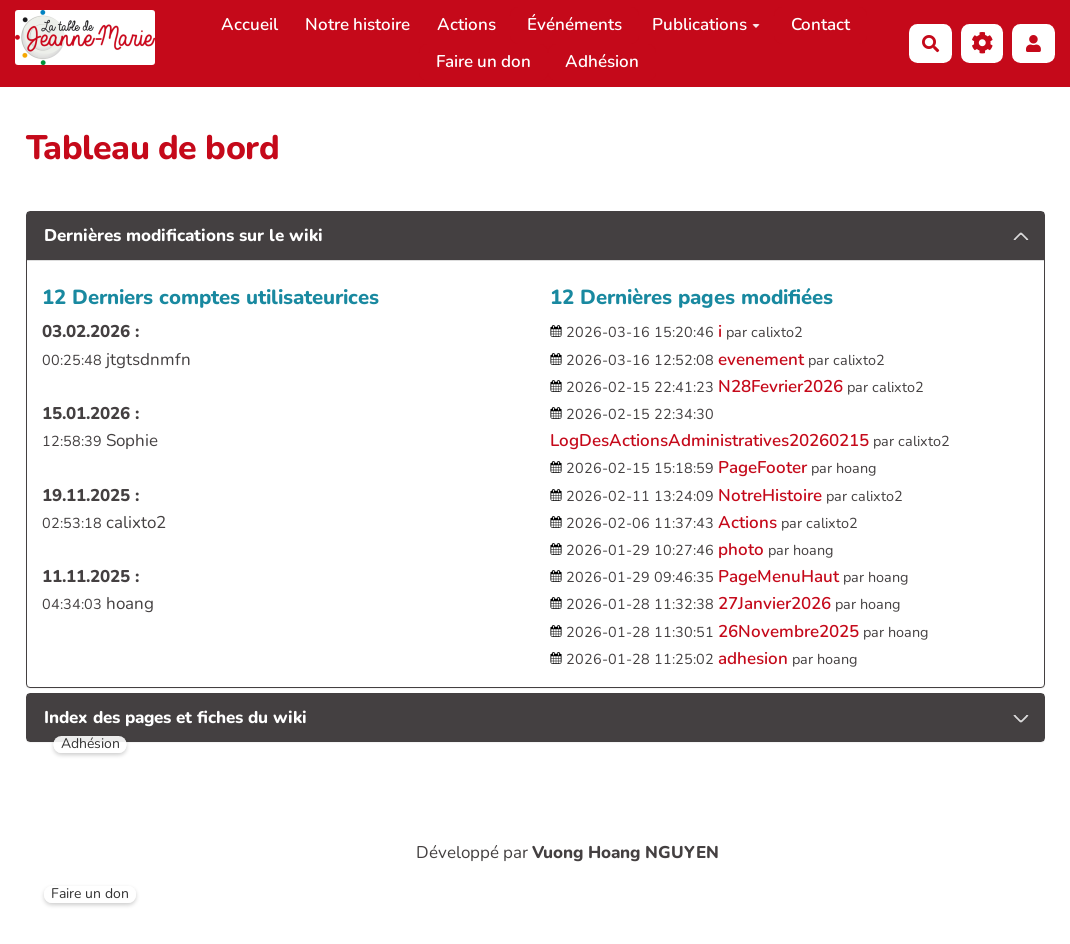 This screenshot has width=1070, height=944. What do you see at coordinates (820, 24) in the screenshot?
I see `Contact` at bounding box center [820, 24].